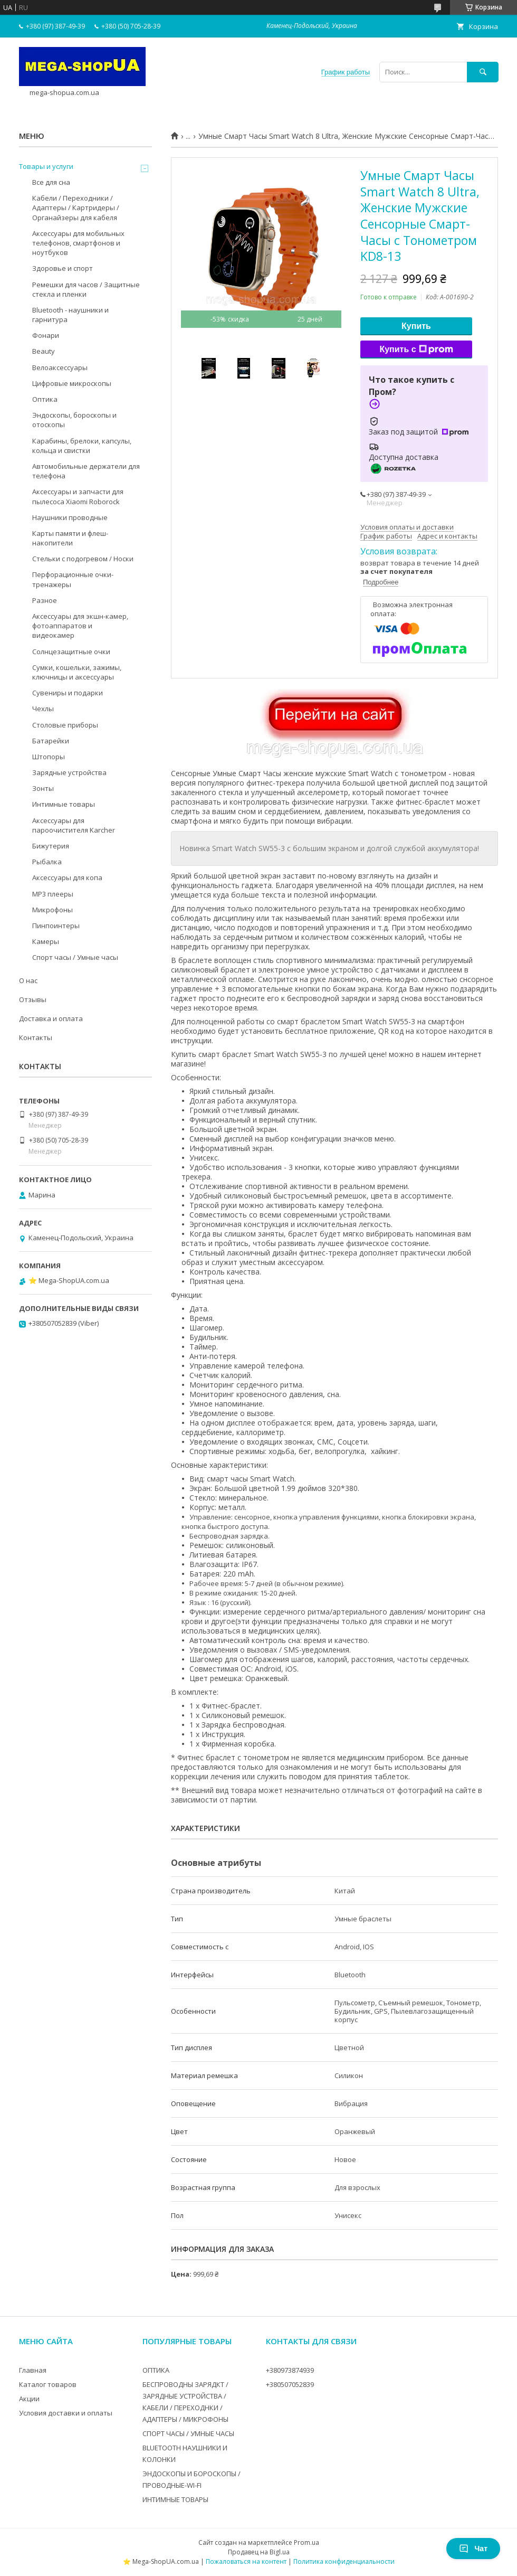  I want to click on Доставка и оплата, so click(51, 1018).